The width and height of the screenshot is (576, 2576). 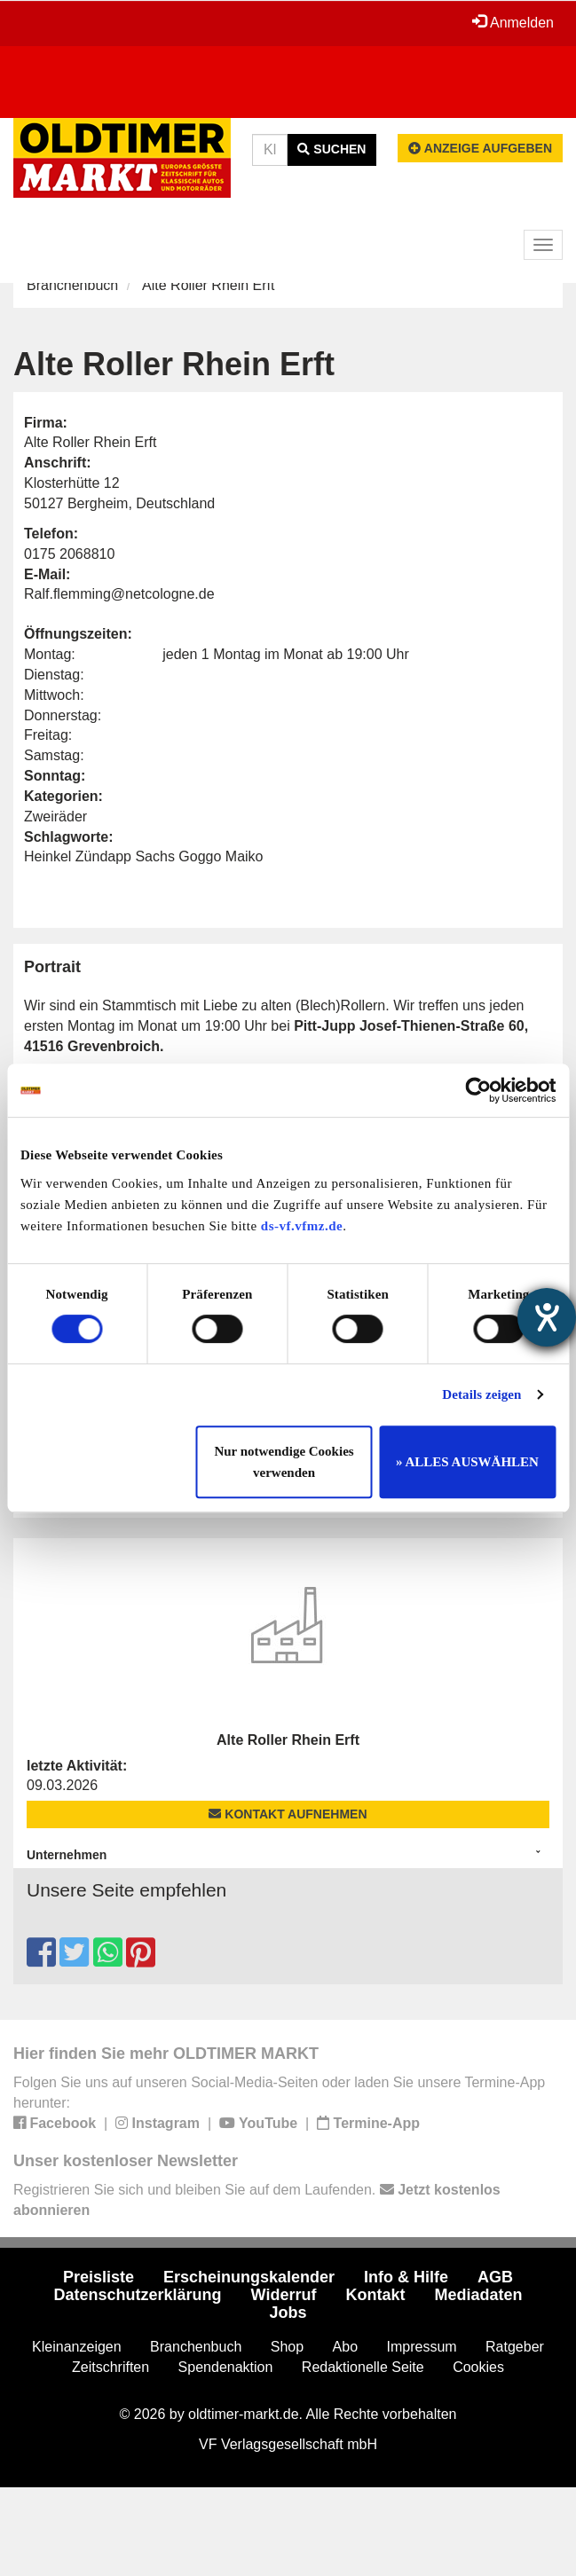 I want to click on Anzeige aufgeben, so click(x=480, y=148).